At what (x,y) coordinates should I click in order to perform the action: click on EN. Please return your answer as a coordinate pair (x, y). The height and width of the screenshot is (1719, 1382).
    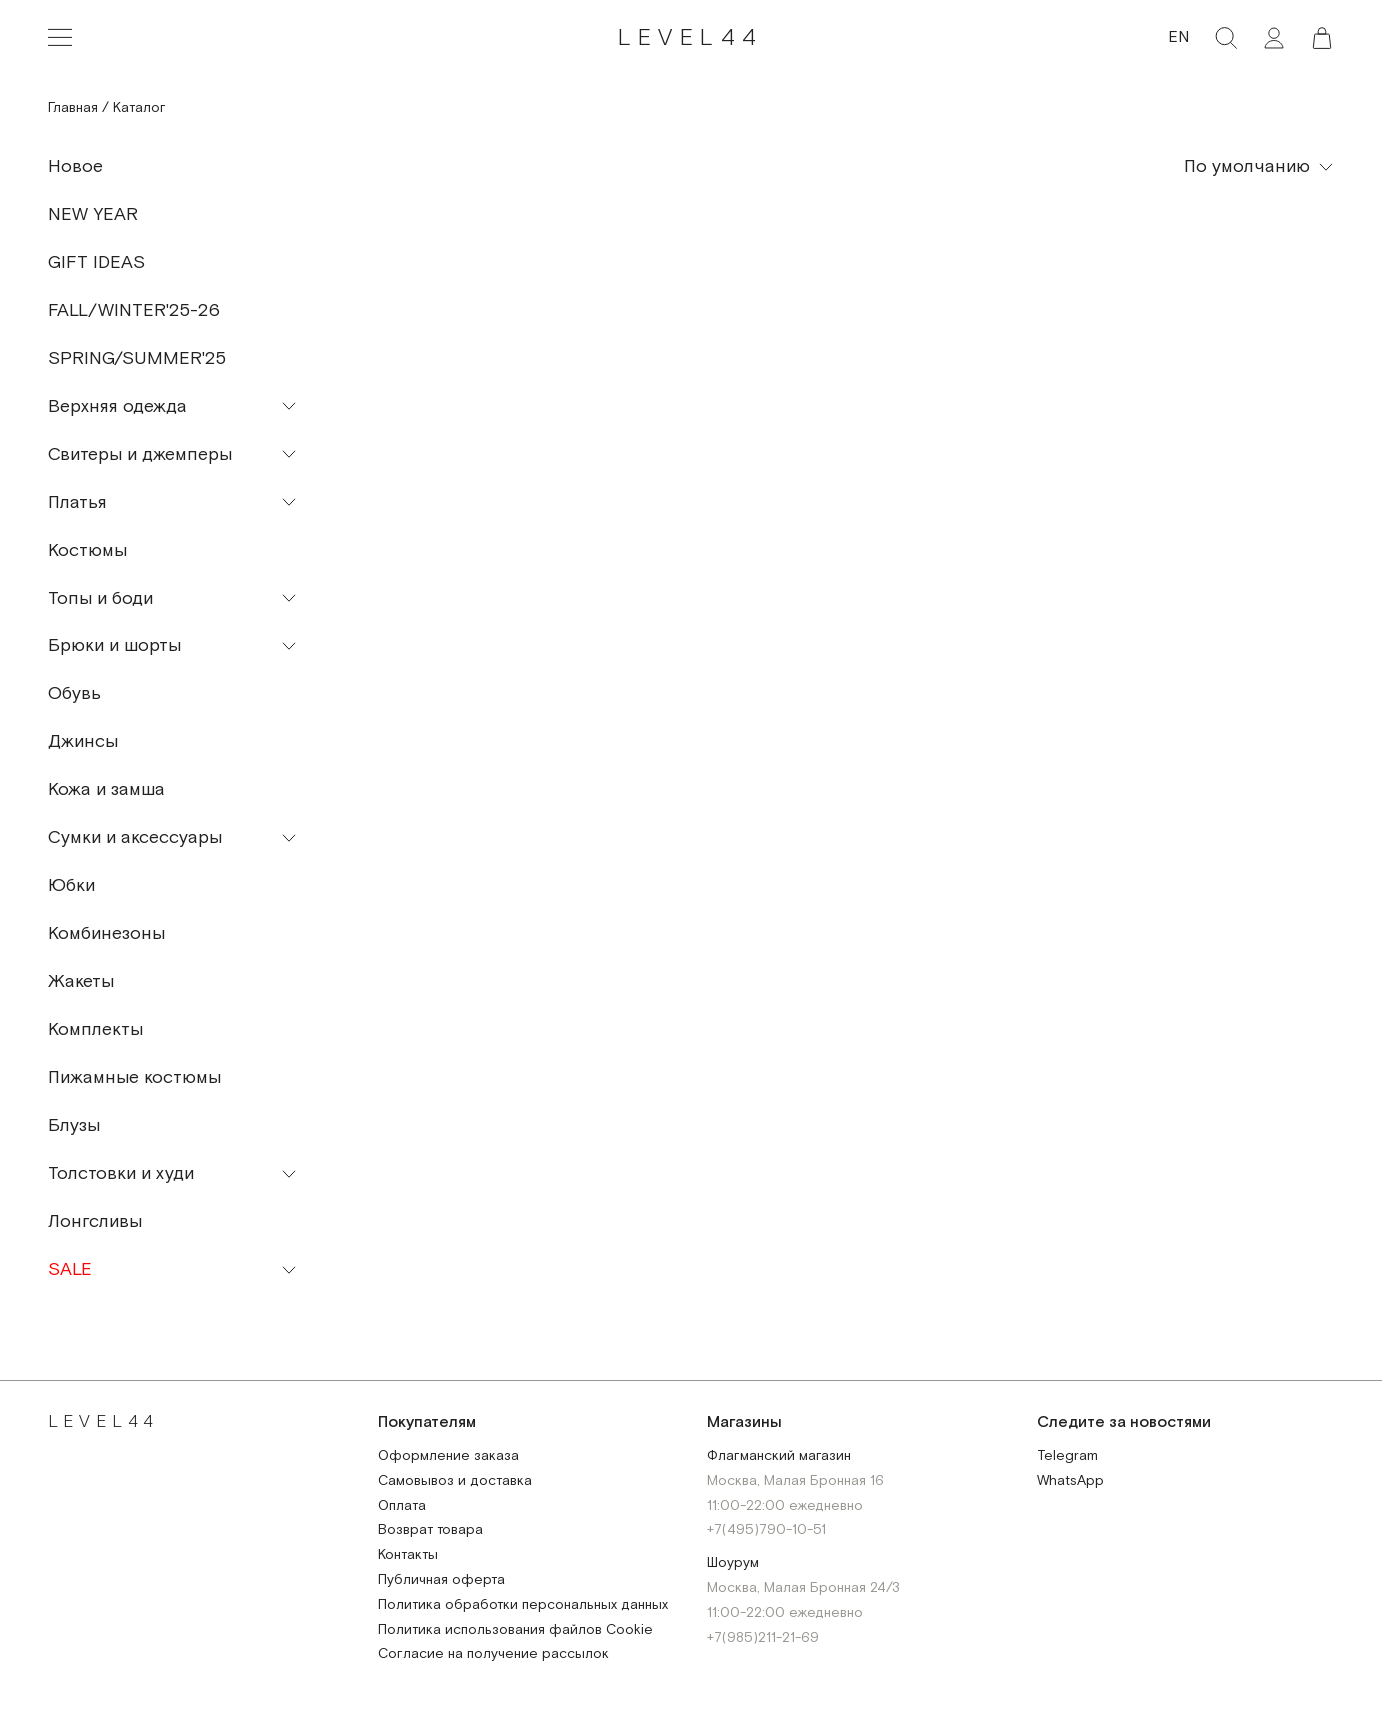
    Looking at the image, I should click on (1178, 37).